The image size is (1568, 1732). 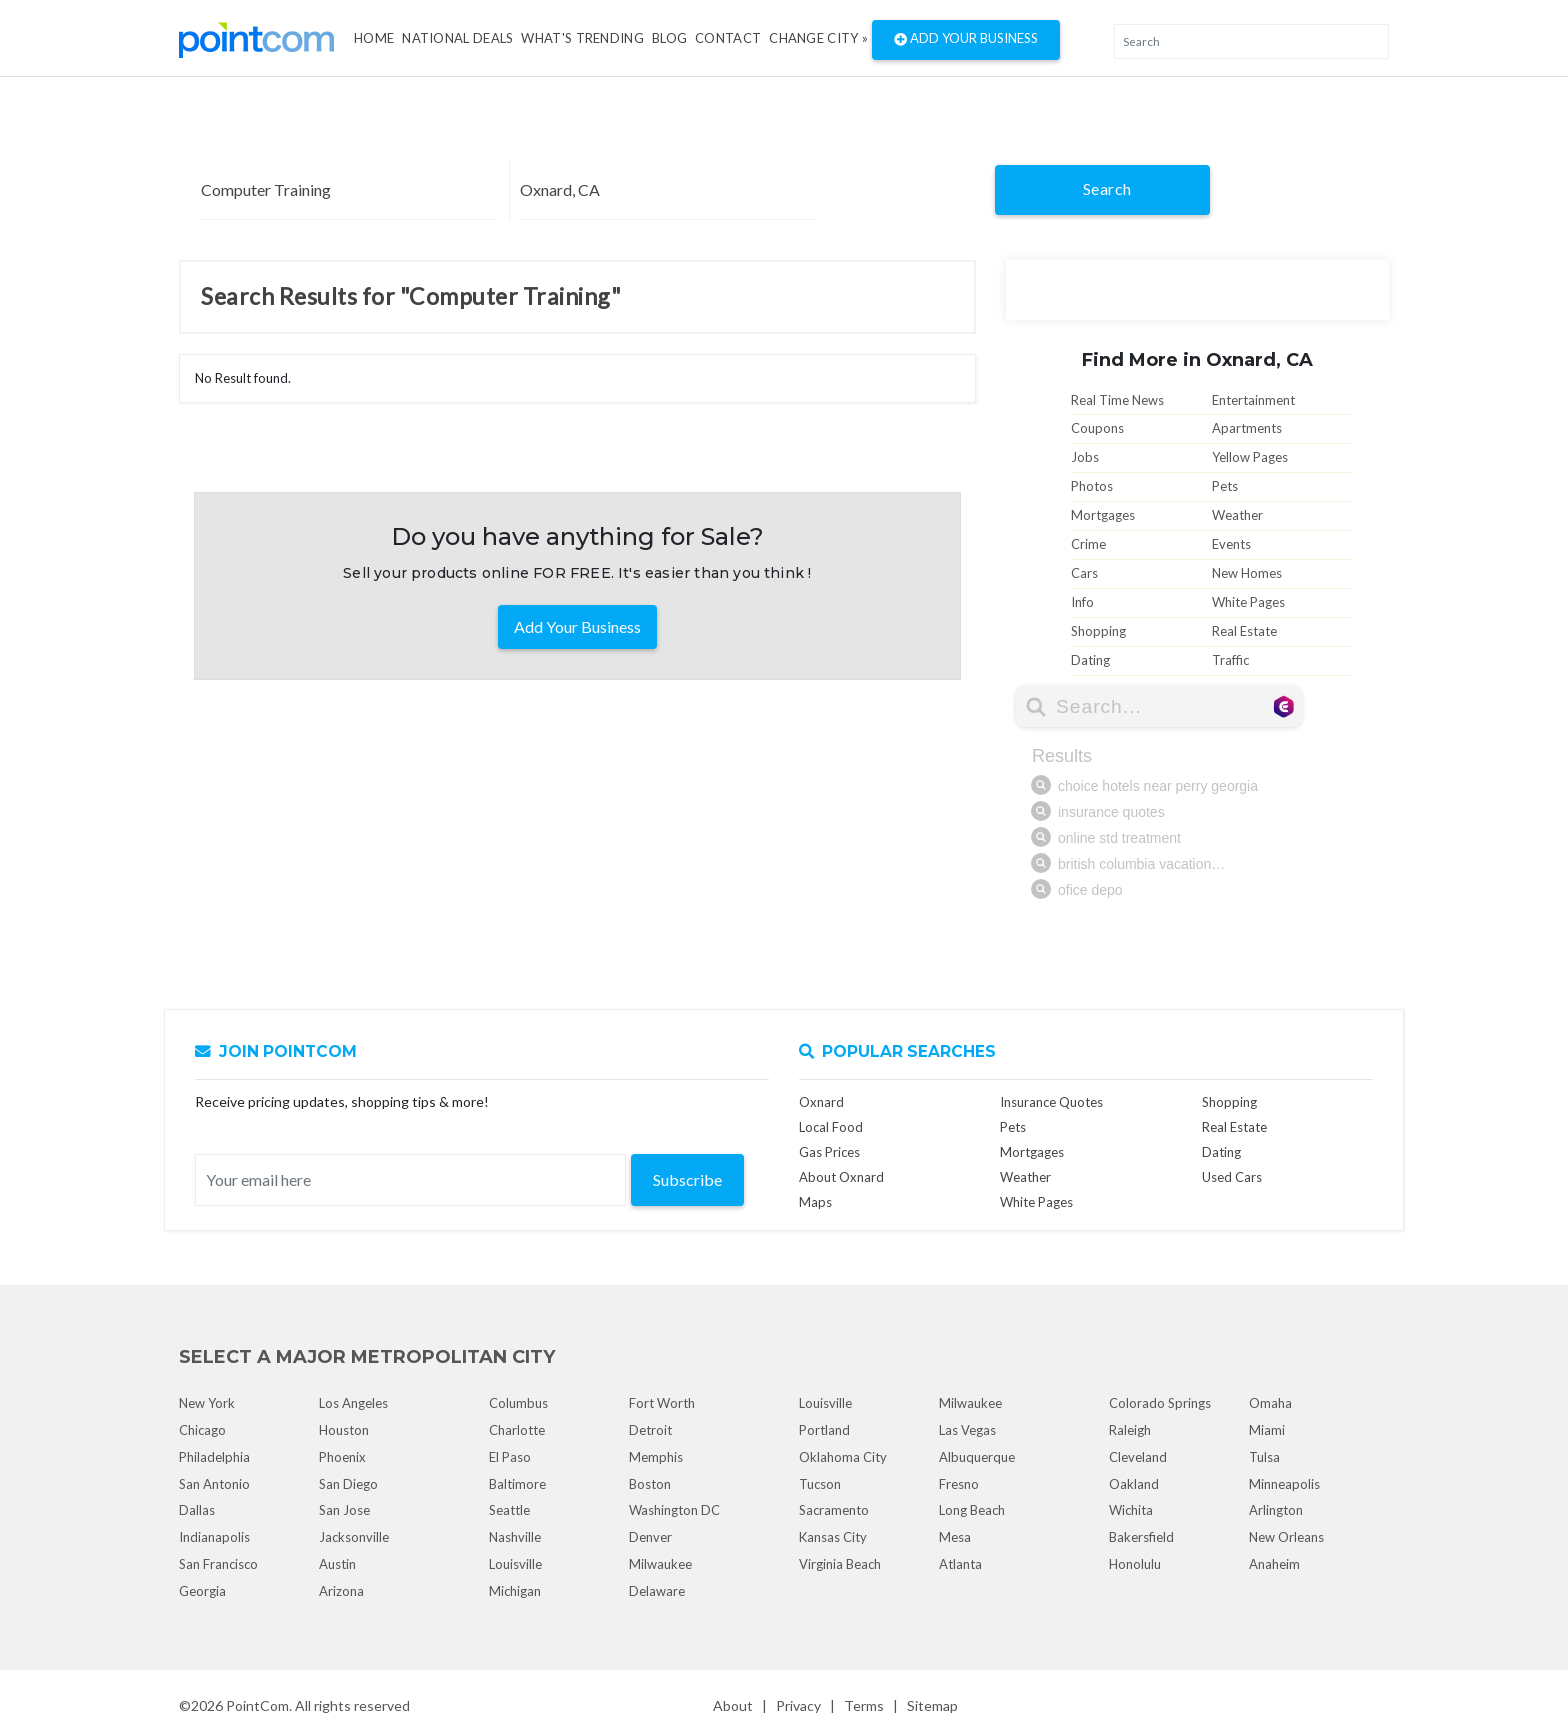 What do you see at coordinates (1274, 1564) in the screenshot?
I see `Anaheim` at bounding box center [1274, 1564].